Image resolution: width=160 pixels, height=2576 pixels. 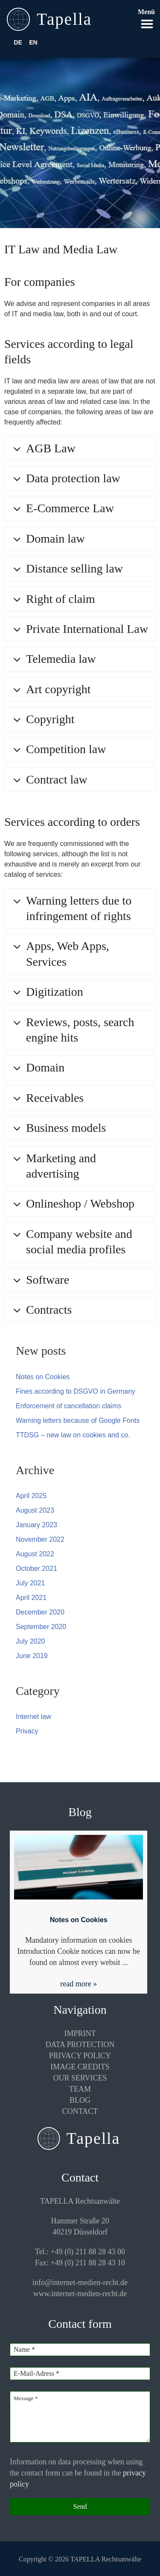 I want to click on July 2021, so click(x=30, y=1583).